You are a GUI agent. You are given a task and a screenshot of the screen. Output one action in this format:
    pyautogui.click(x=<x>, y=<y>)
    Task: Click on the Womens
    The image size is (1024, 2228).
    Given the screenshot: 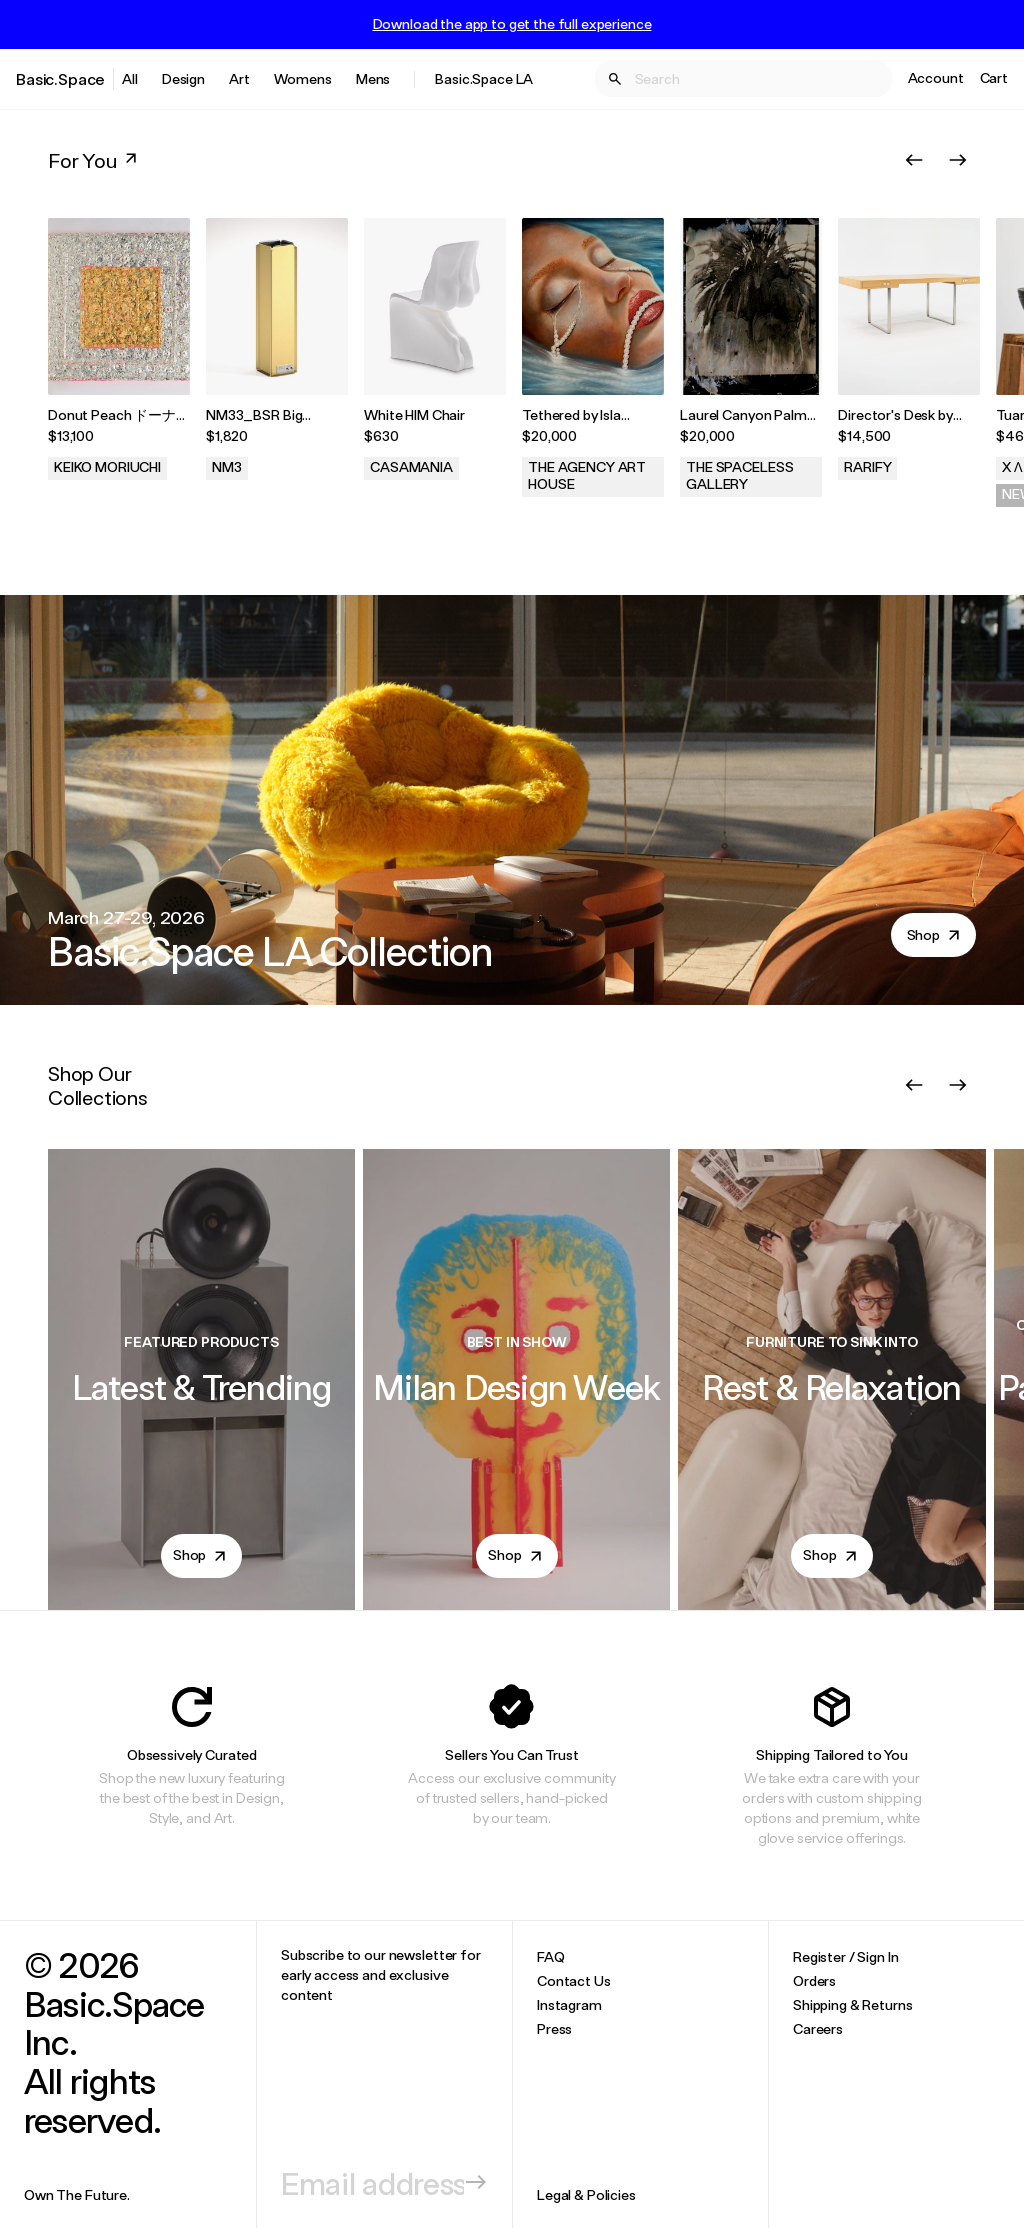 What is the action you would take?
    pyautogui.click(x=303, y=78)
    